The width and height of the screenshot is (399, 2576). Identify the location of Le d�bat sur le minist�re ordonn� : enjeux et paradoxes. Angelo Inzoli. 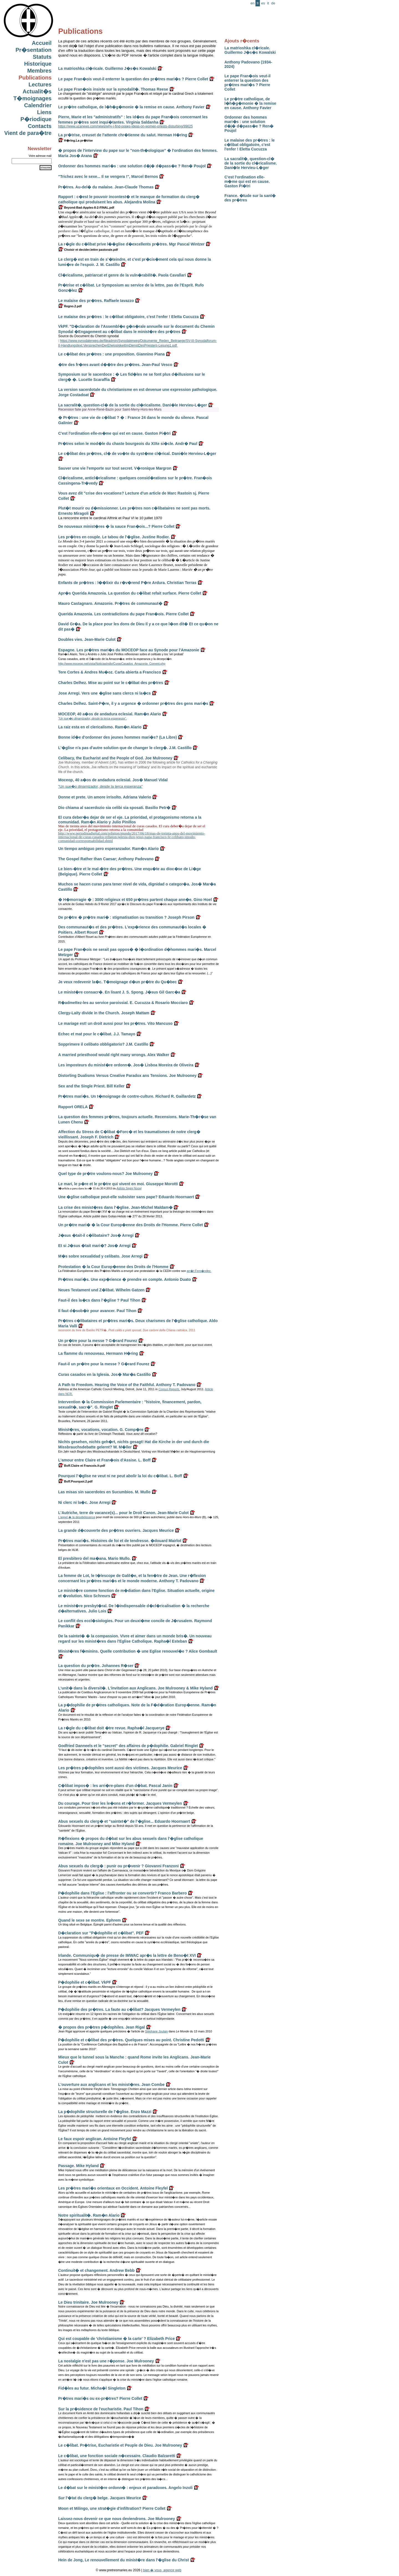
(125, 2487).